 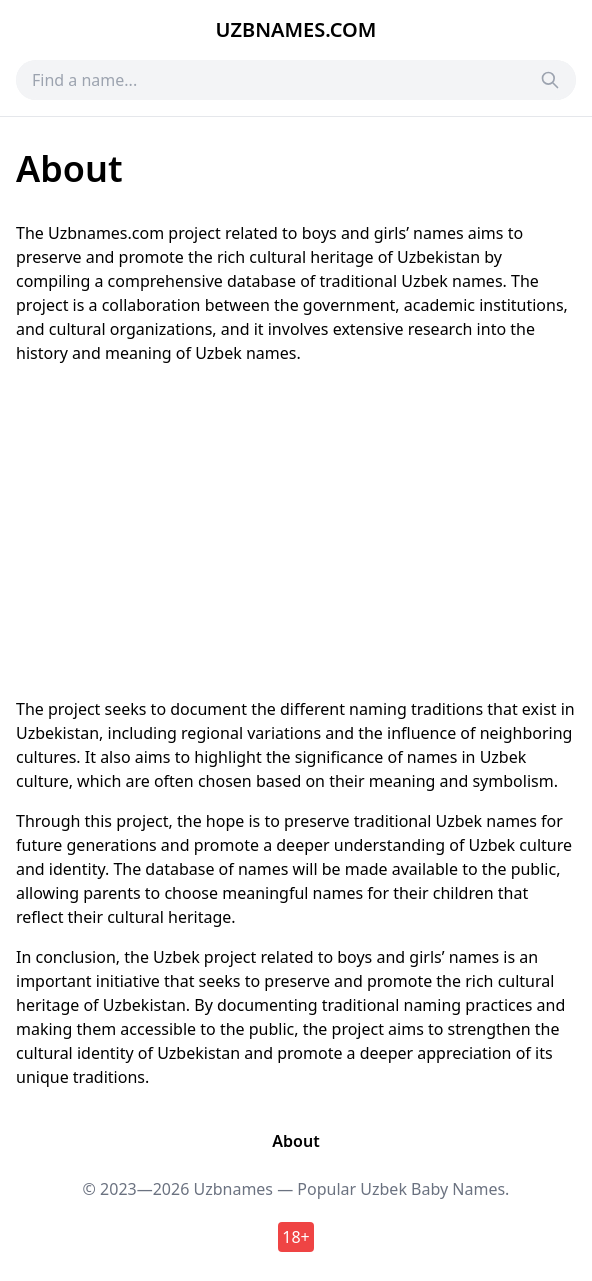 I want to click on 18+, so click(x=295, y=1237).